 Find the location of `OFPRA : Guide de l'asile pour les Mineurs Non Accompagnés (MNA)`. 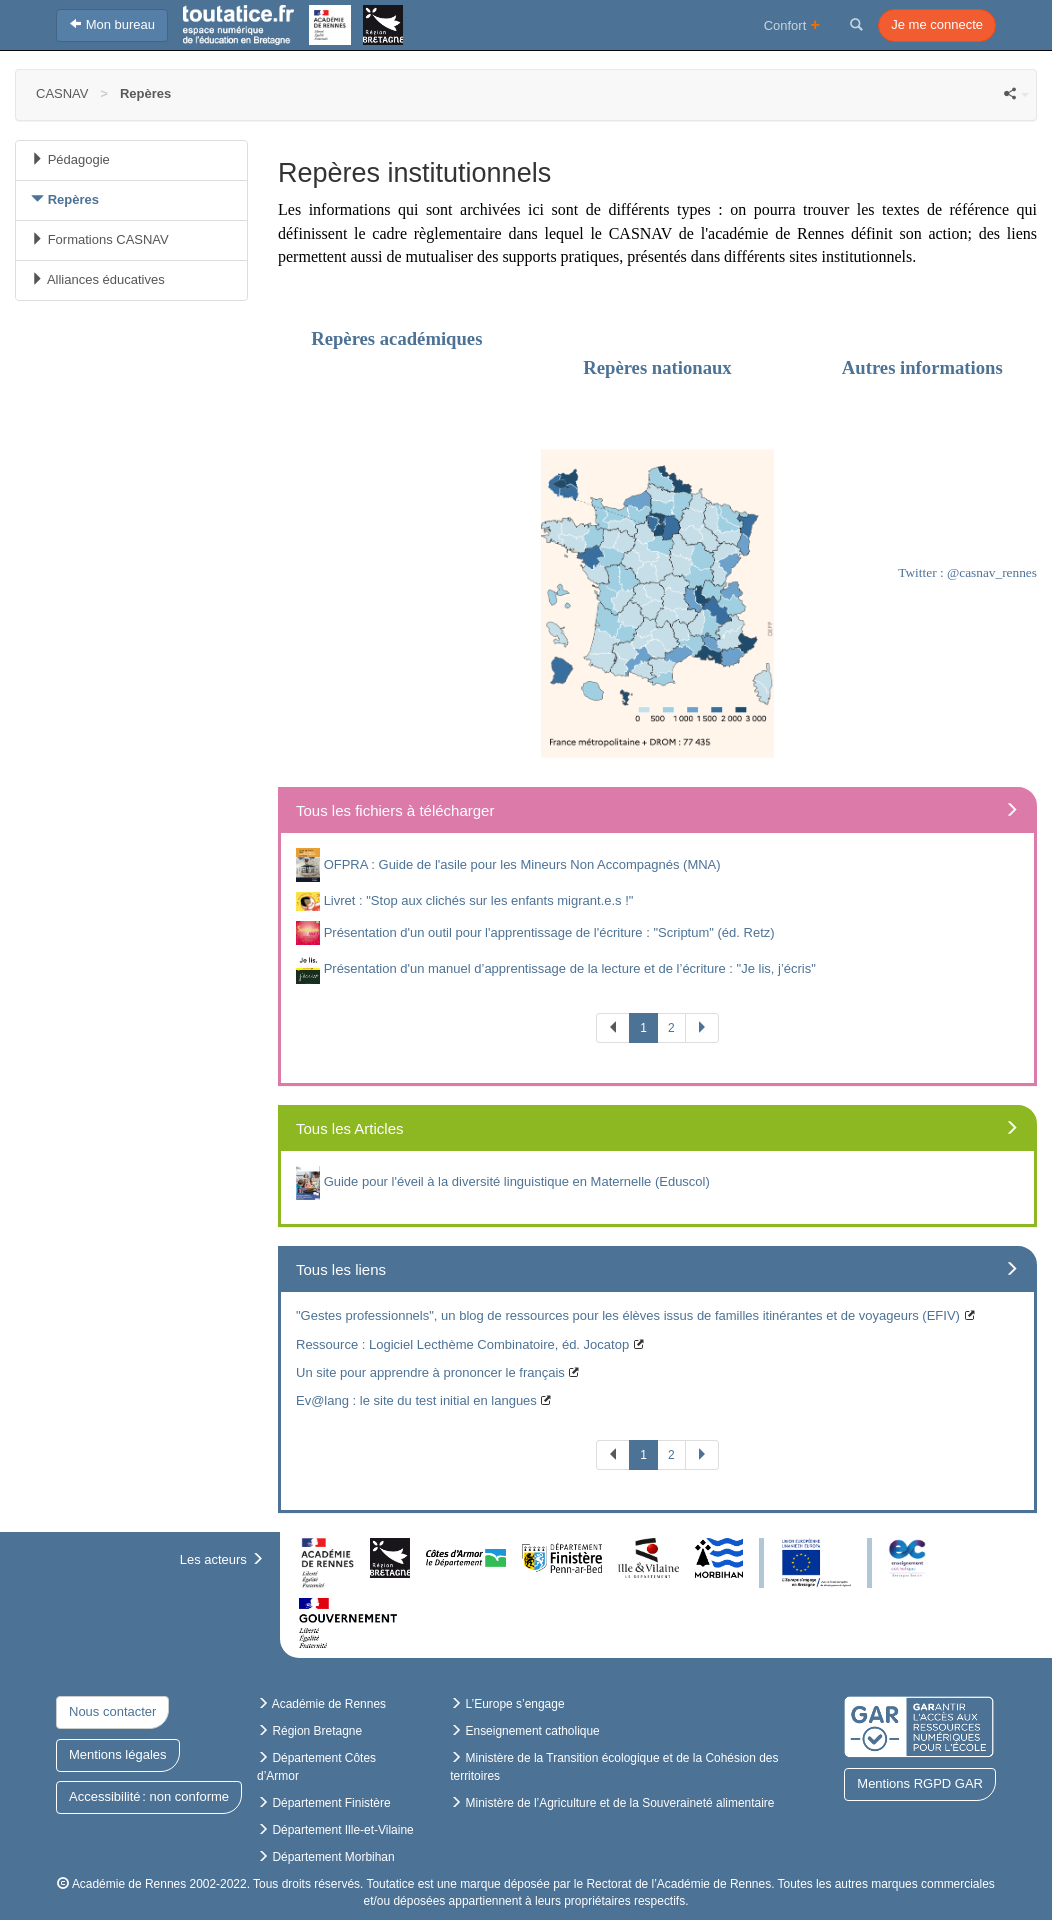

OFPRA : Guide de l'asile pour les Mineurs Non Accompagnés (MNA) is located at coordinates (522, 863).